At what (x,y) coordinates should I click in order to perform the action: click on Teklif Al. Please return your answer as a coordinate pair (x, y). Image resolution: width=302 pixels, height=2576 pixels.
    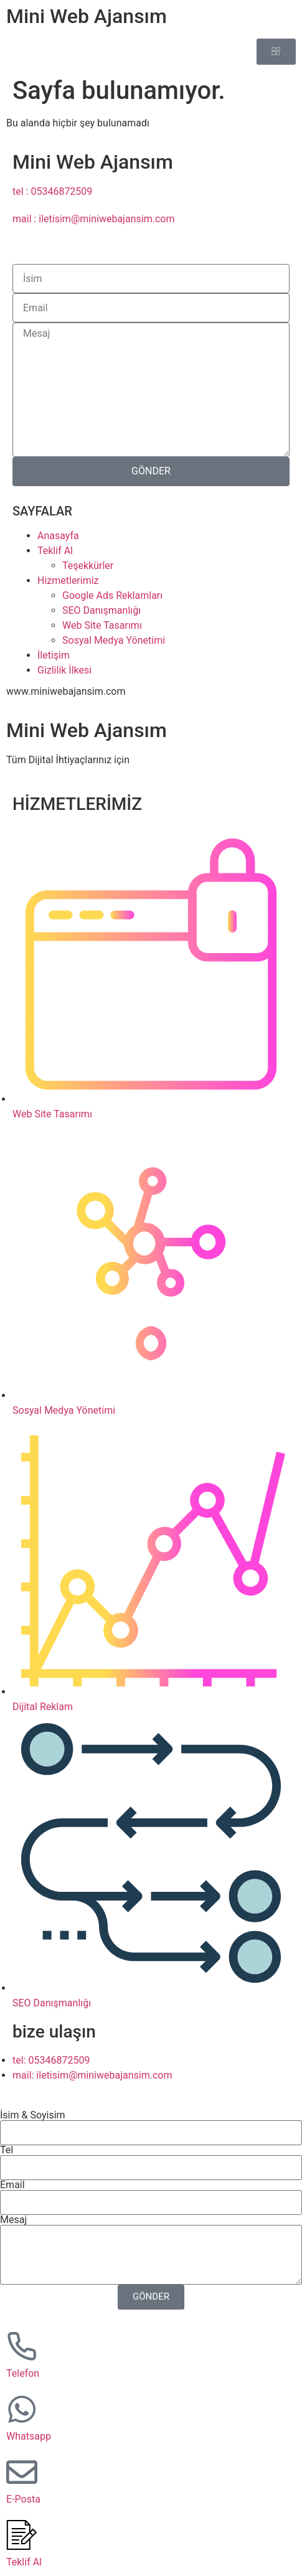
    Looking at the image, I should click on (55, 551).